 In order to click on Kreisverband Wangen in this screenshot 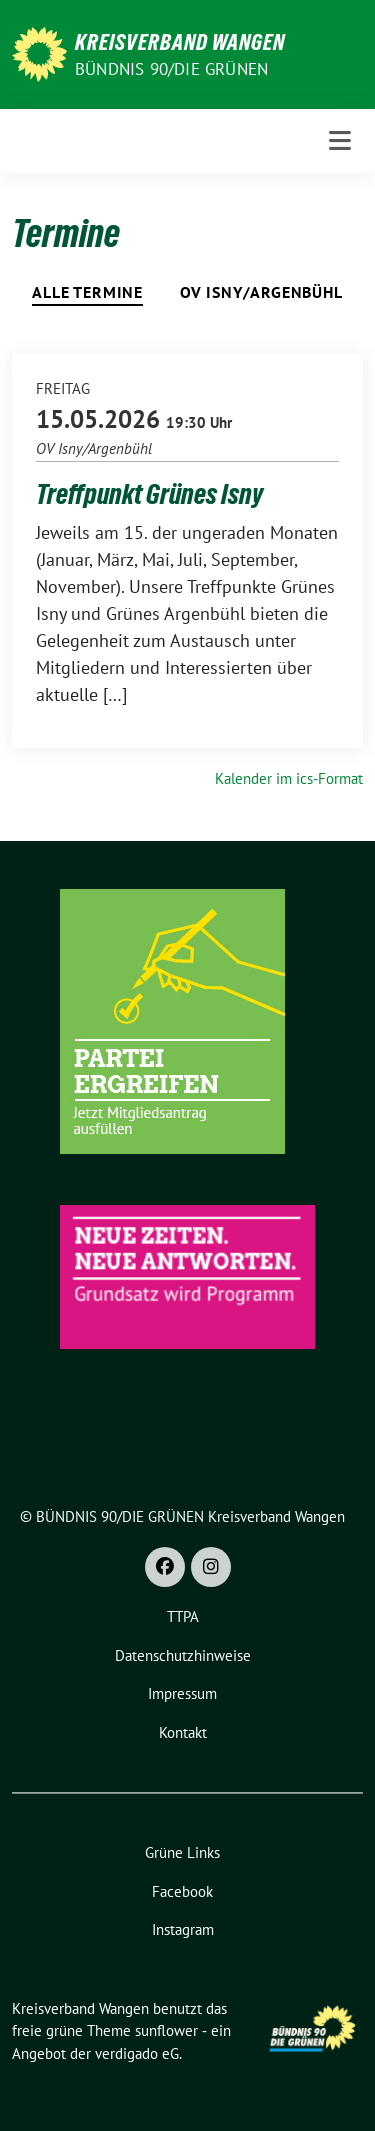, I will do `click(180, 42)`.